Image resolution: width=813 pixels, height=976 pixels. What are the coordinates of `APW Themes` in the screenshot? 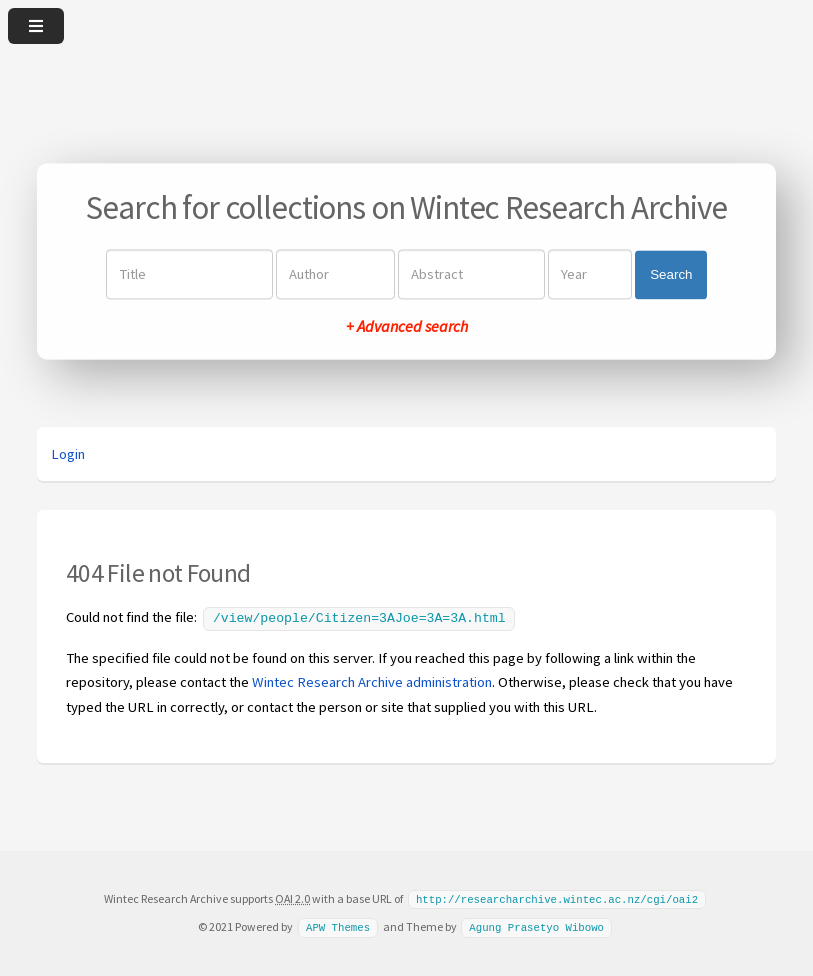 It's located at (338, 924).